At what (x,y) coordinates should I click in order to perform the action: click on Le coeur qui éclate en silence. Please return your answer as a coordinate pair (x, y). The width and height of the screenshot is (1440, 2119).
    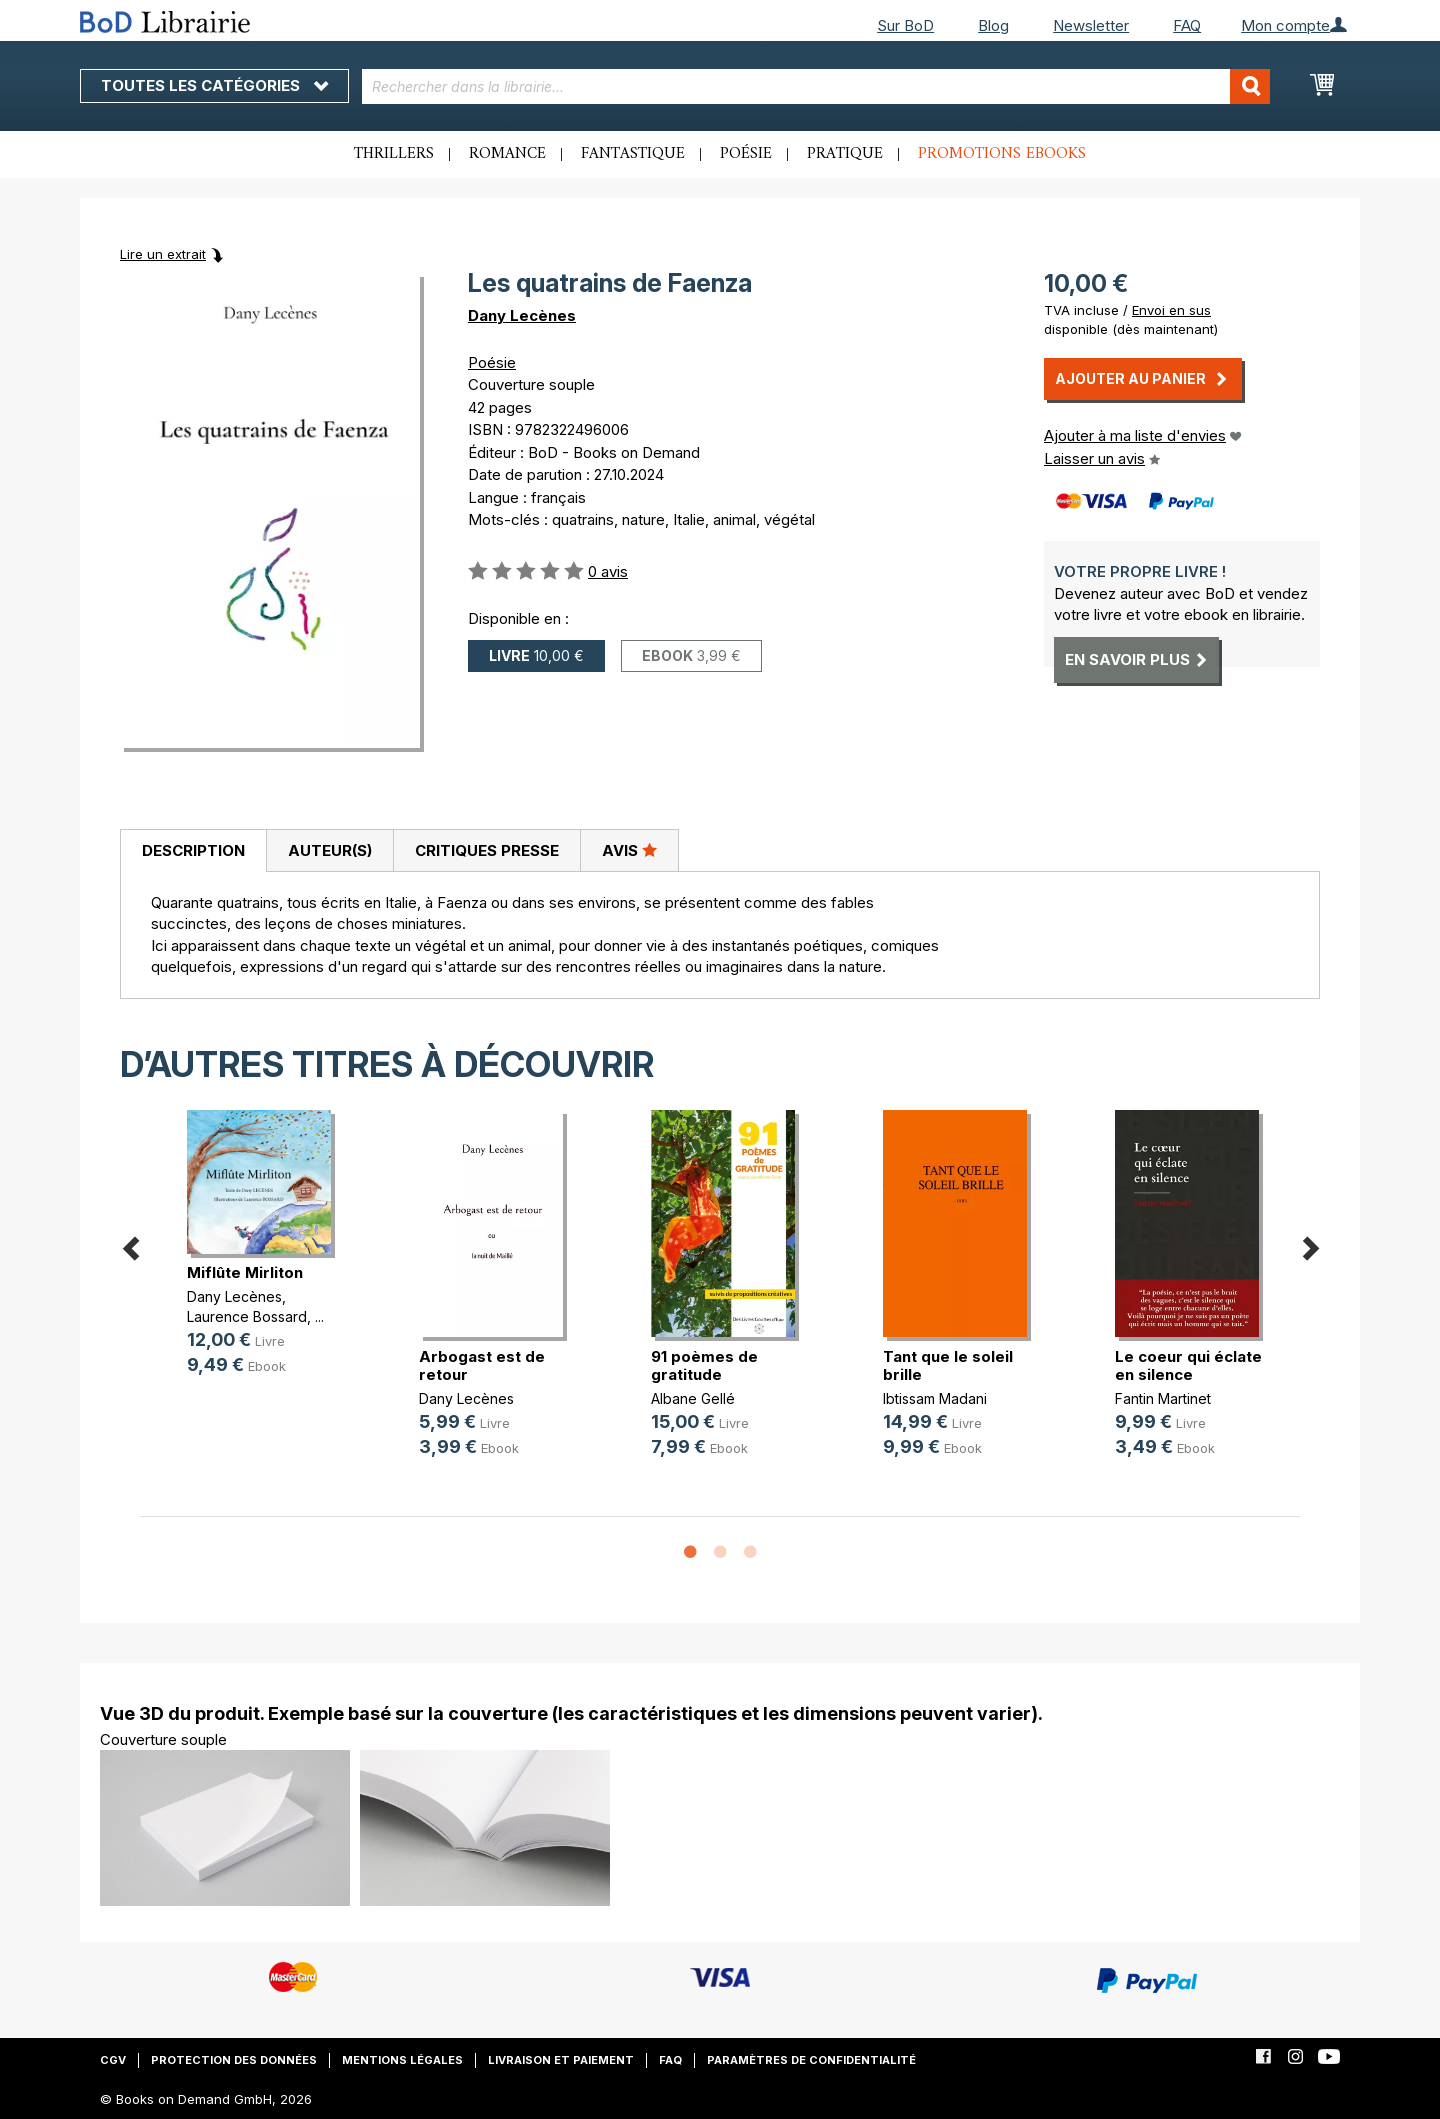
    Looking at the image, I should click on (1188, 1365).